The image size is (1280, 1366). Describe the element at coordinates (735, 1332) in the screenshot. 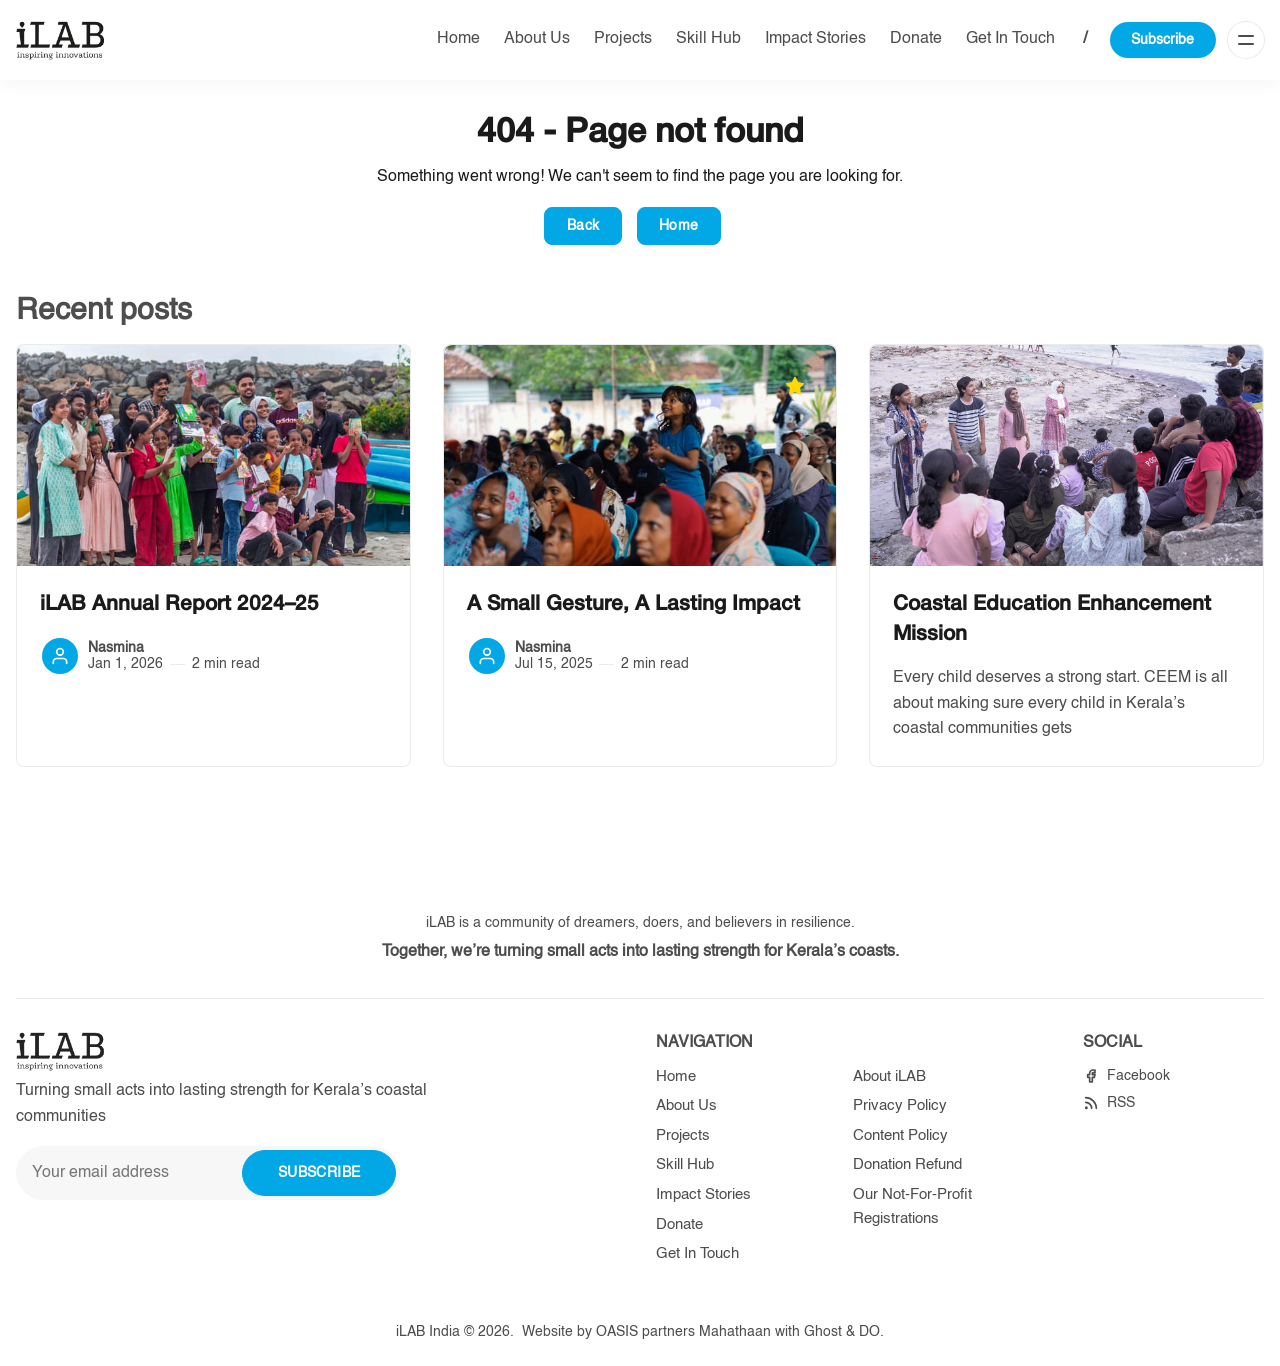

I see `Mahathaan` at that location.